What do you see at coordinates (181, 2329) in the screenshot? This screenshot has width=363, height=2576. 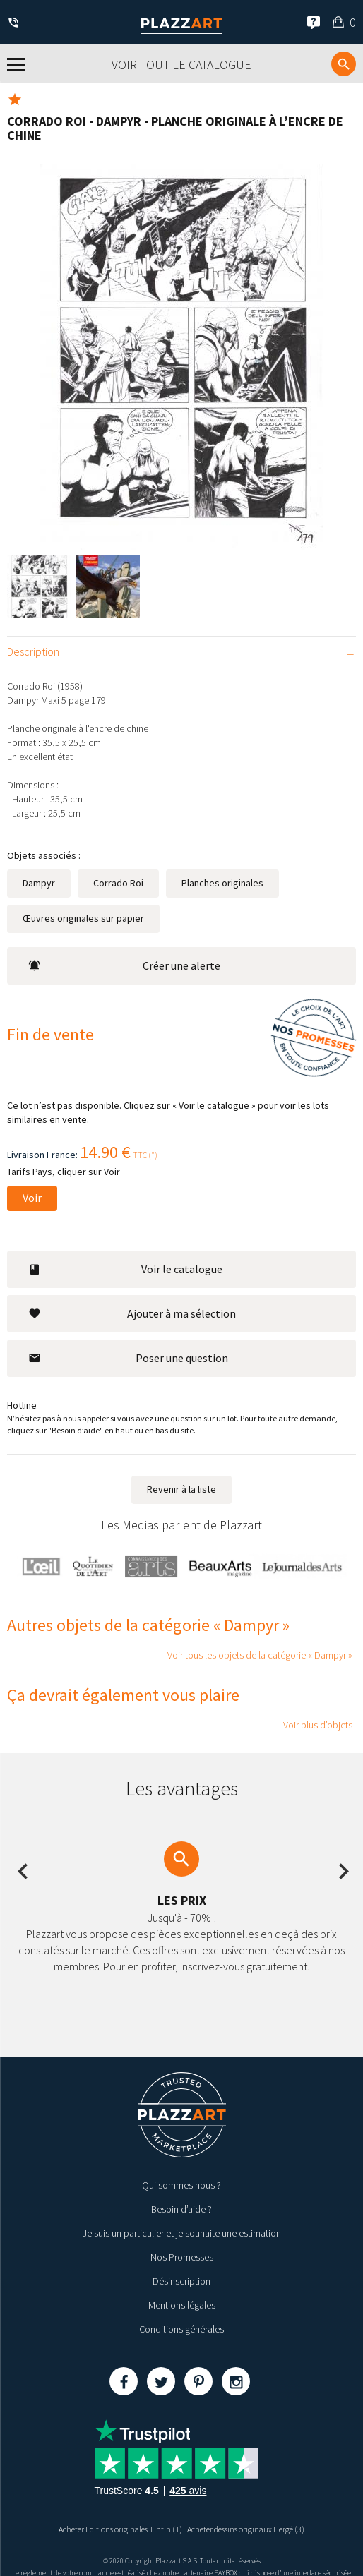 I see `Conditions générales` at bounding box center [181, 2329].